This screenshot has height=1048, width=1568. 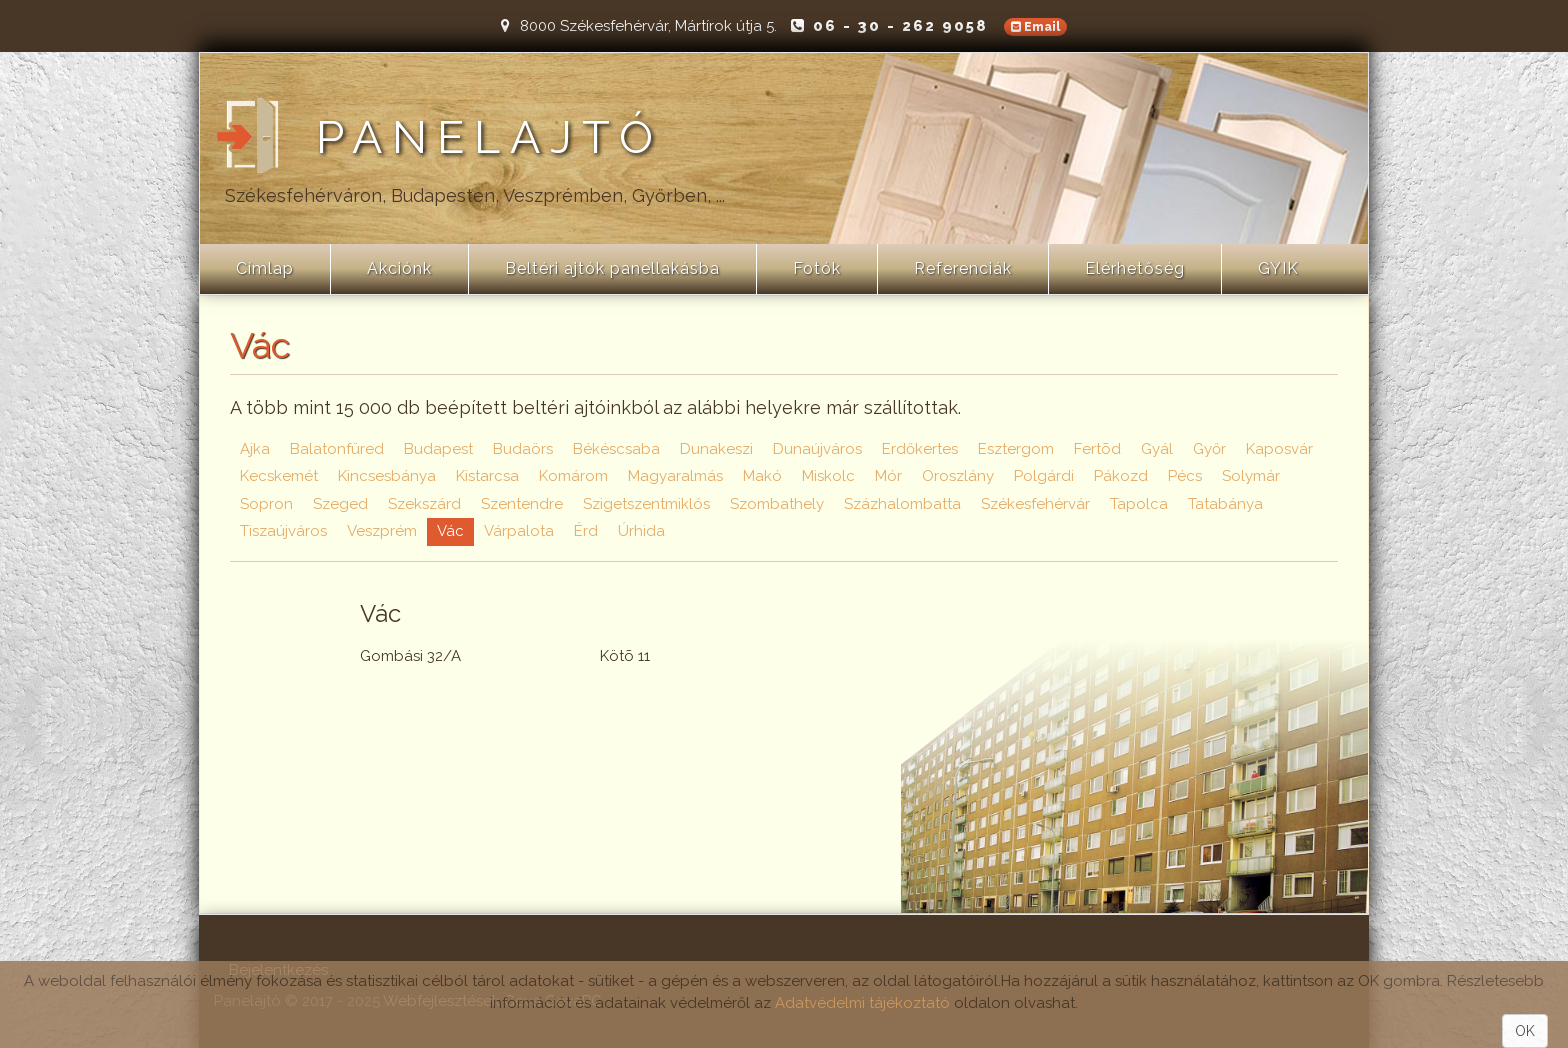 I want to click on Solymár, so click(x=1251, y=476).